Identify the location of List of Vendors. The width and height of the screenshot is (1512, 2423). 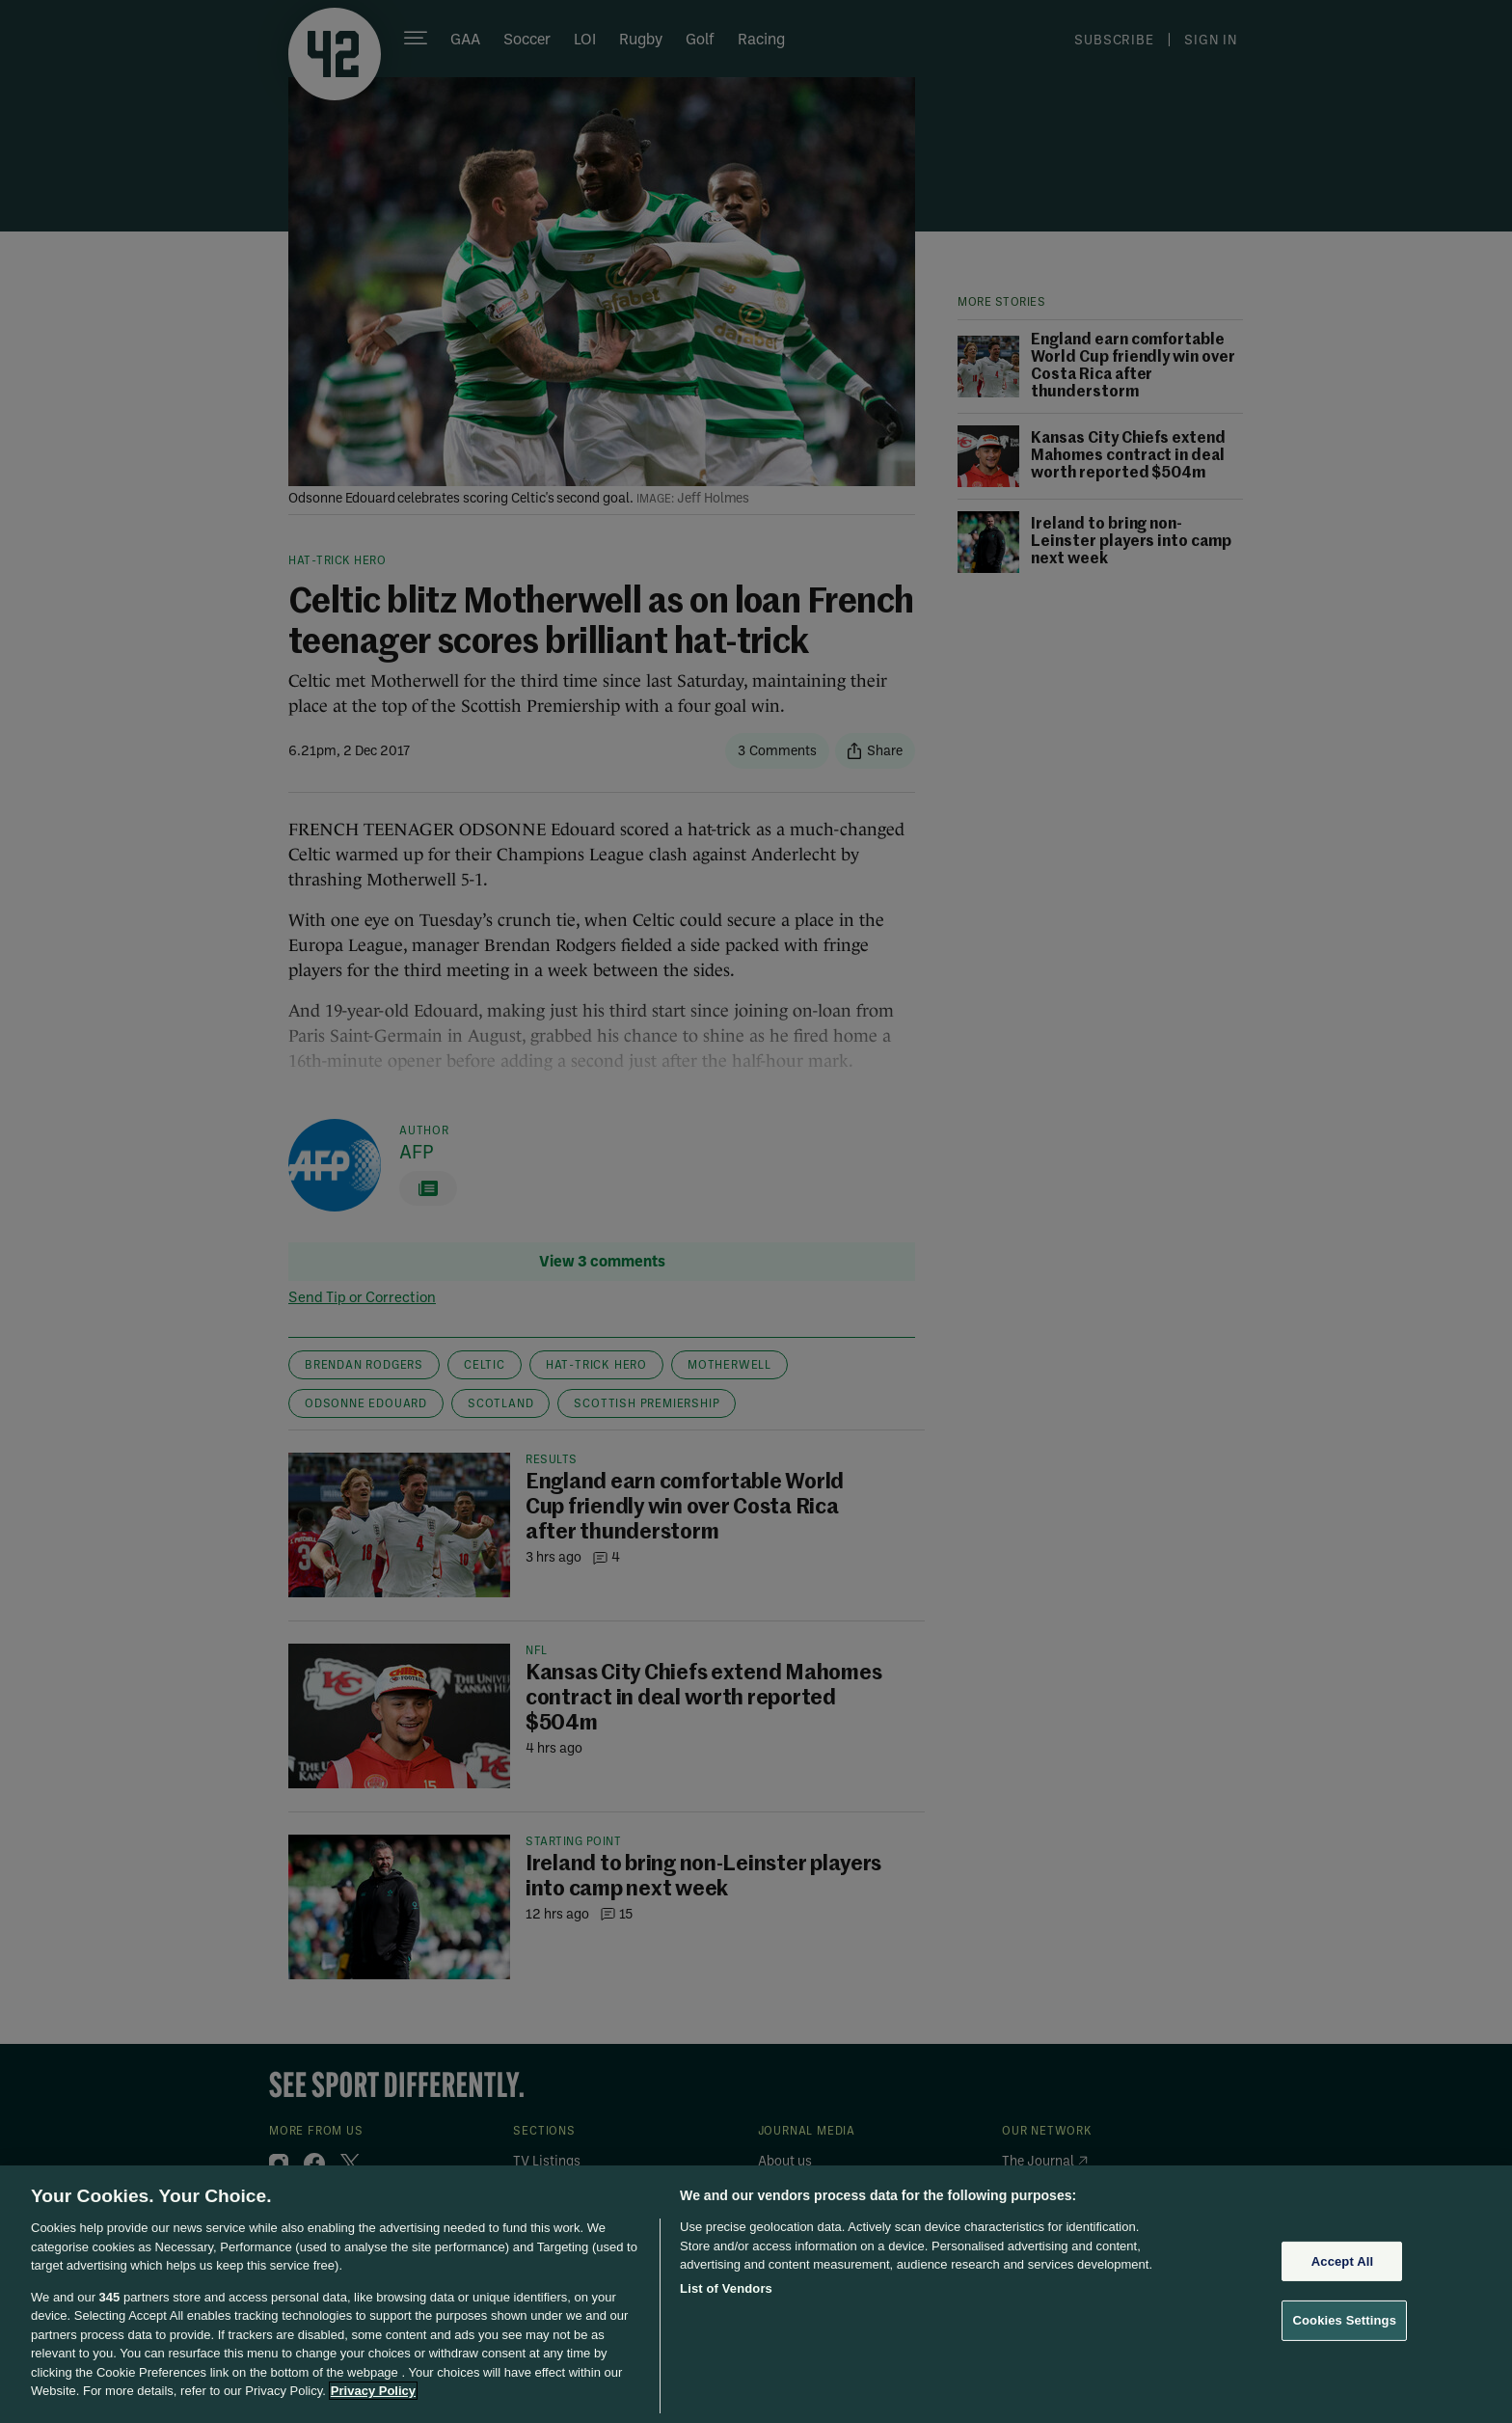
(726, 2288).